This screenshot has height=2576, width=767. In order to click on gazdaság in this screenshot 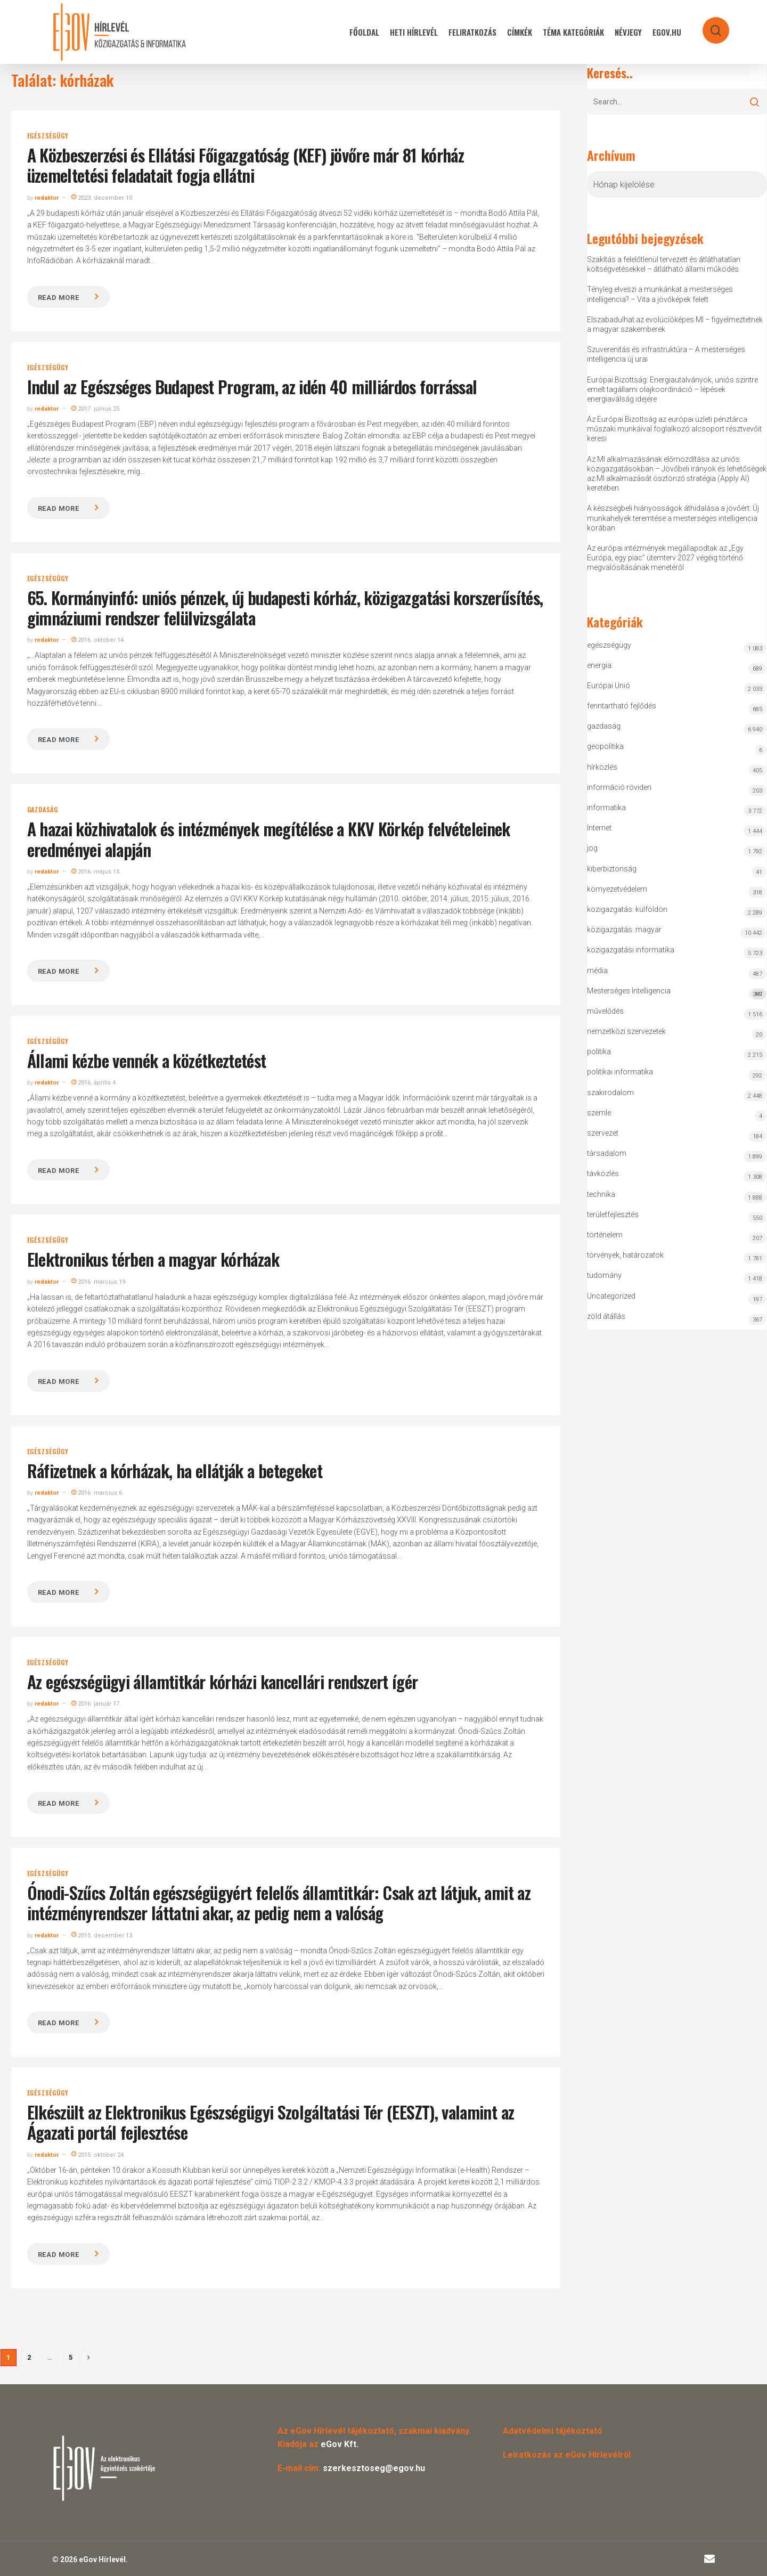, I will do `click(42, 809)`.